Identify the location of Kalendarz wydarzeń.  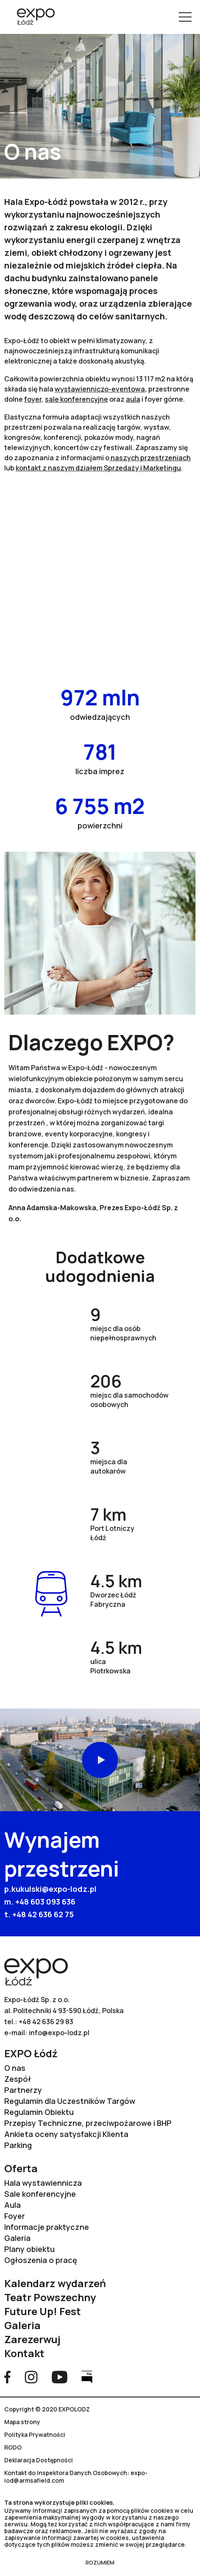
(55, 2283).